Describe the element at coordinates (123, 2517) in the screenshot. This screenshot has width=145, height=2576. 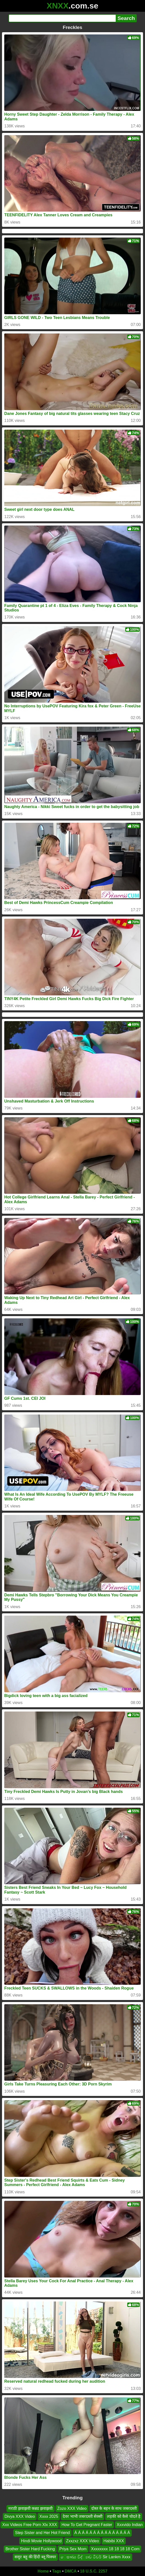
I see `लड़की को कैसे चोदते है` at that location.